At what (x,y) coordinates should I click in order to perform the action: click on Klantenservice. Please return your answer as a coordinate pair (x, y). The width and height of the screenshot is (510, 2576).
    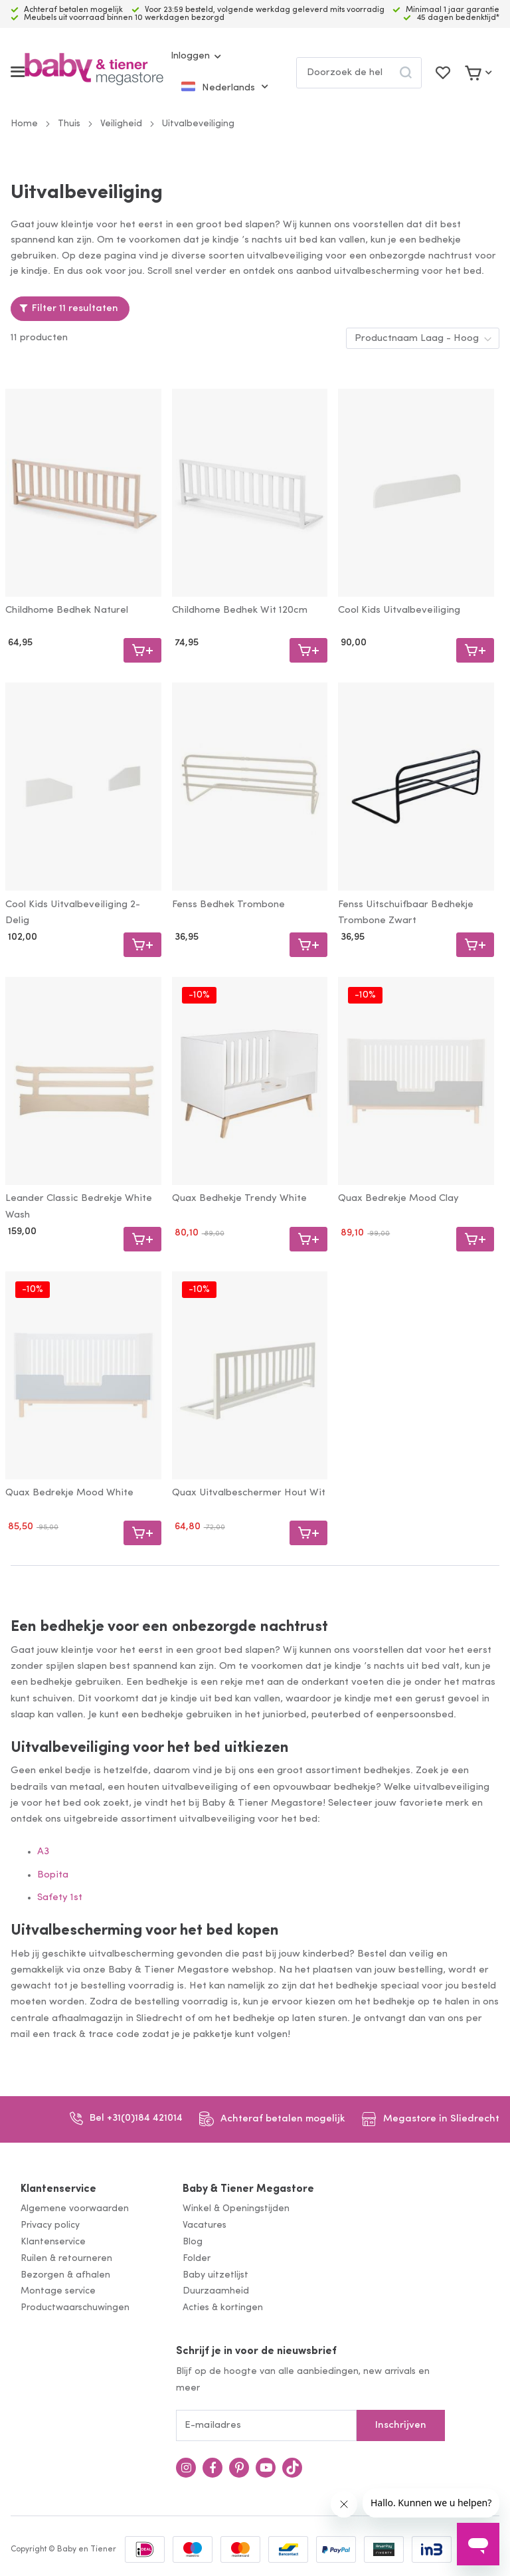
    Looking at the image, I should click on (58, 2189).